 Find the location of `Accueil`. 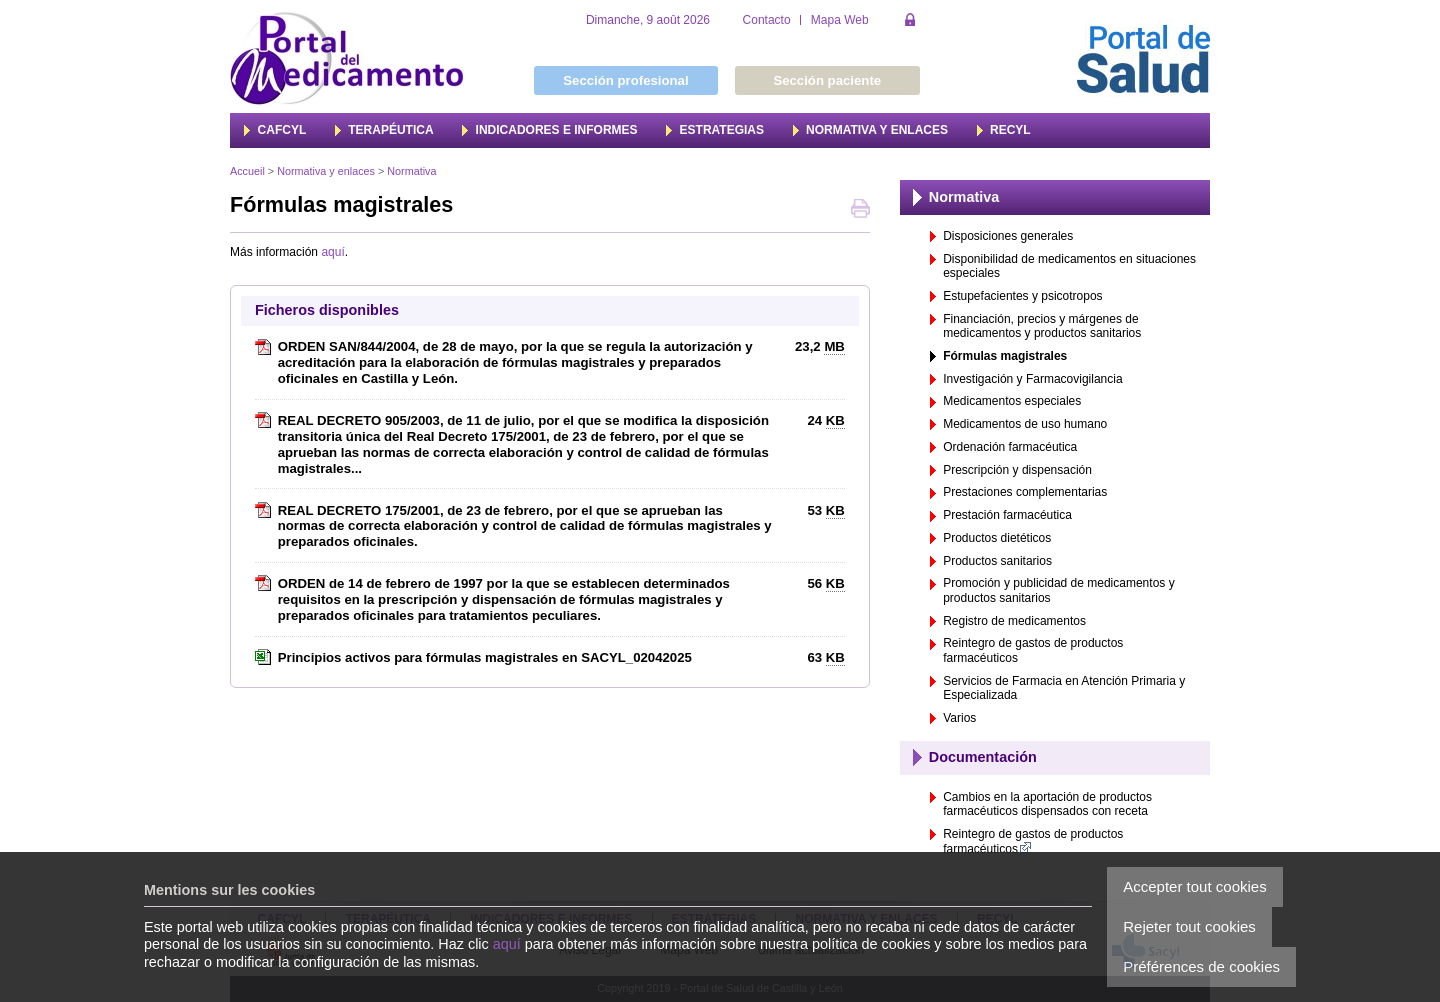

Accueil is located at coordinates (247, 171).